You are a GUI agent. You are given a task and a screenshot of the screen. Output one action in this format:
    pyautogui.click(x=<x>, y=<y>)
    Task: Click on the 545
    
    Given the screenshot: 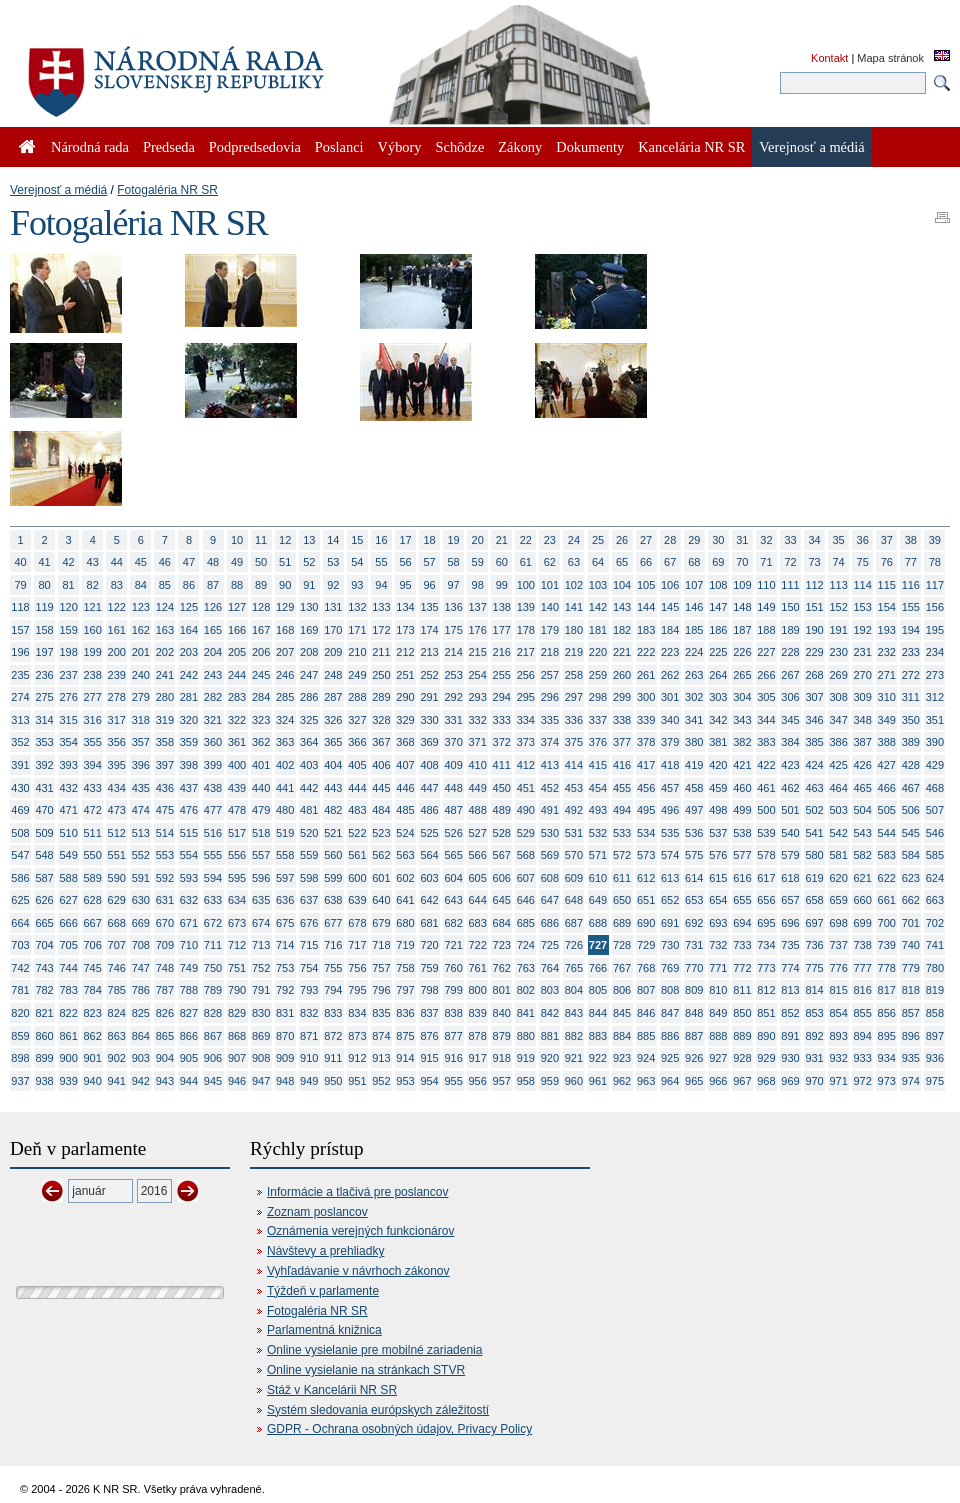 What is the action you would take?
    pyautogui.click(x=911, y=833)
    